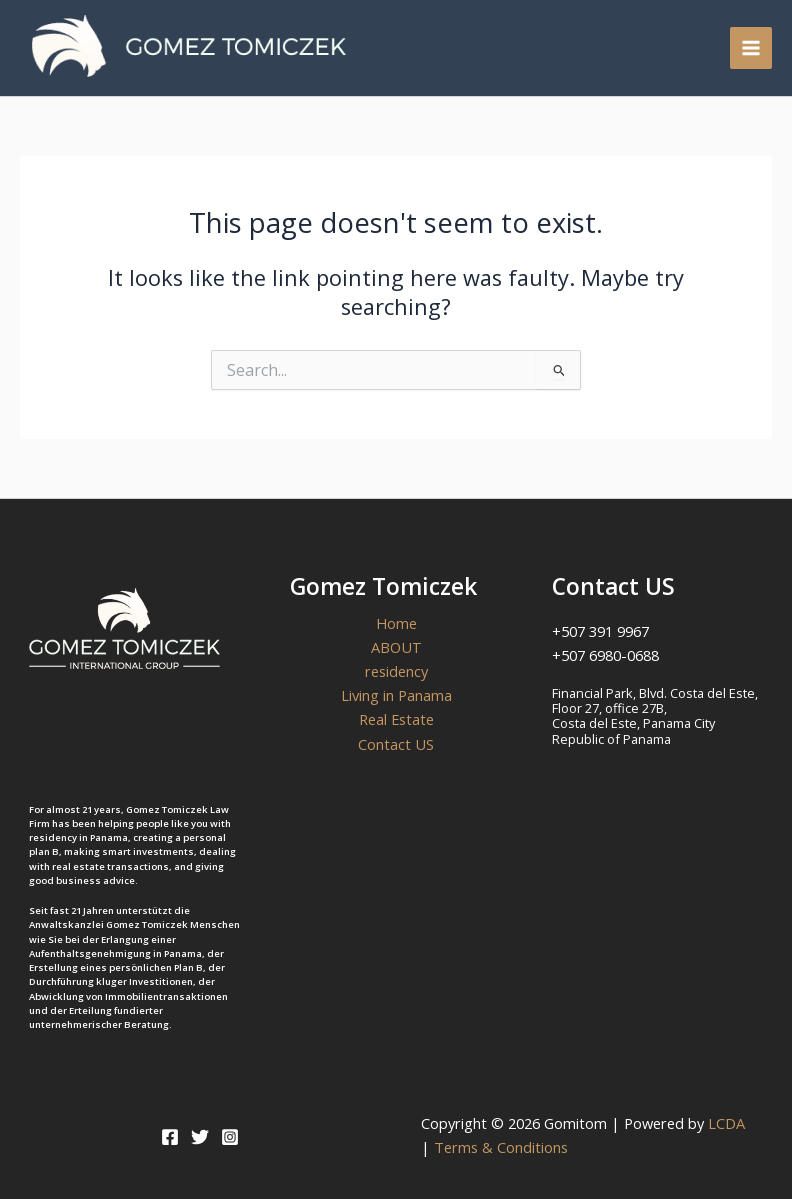  I want to click on [Facebook], so click(170, 1137).